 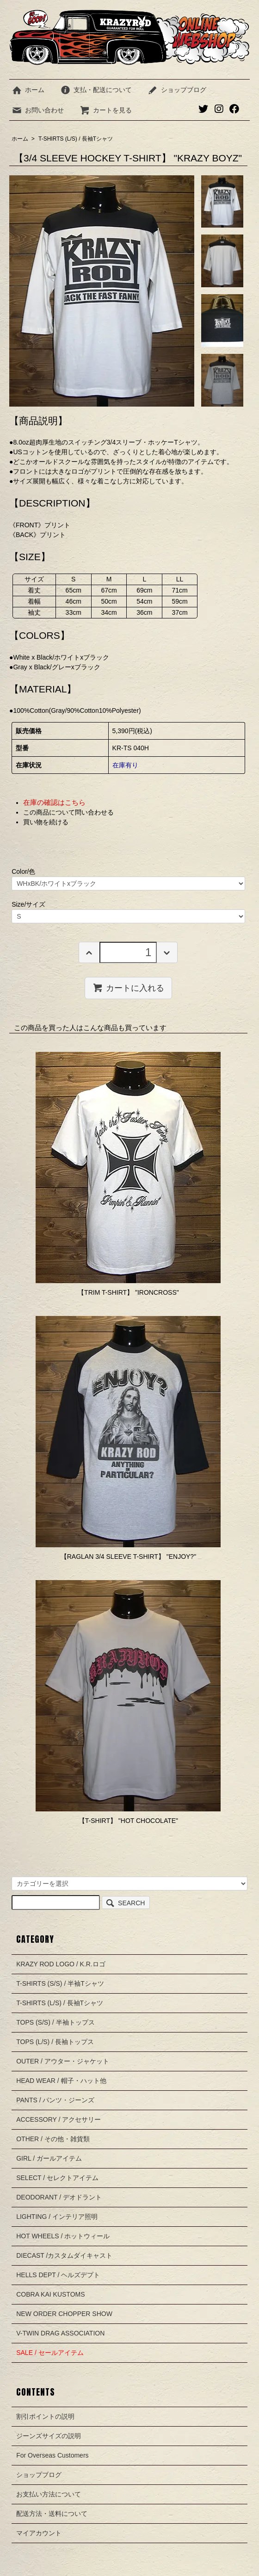 What do you see at coordinates (38, 110) in the screenshot?
I see `お問い合わせ` at bounding box center [38, 110].